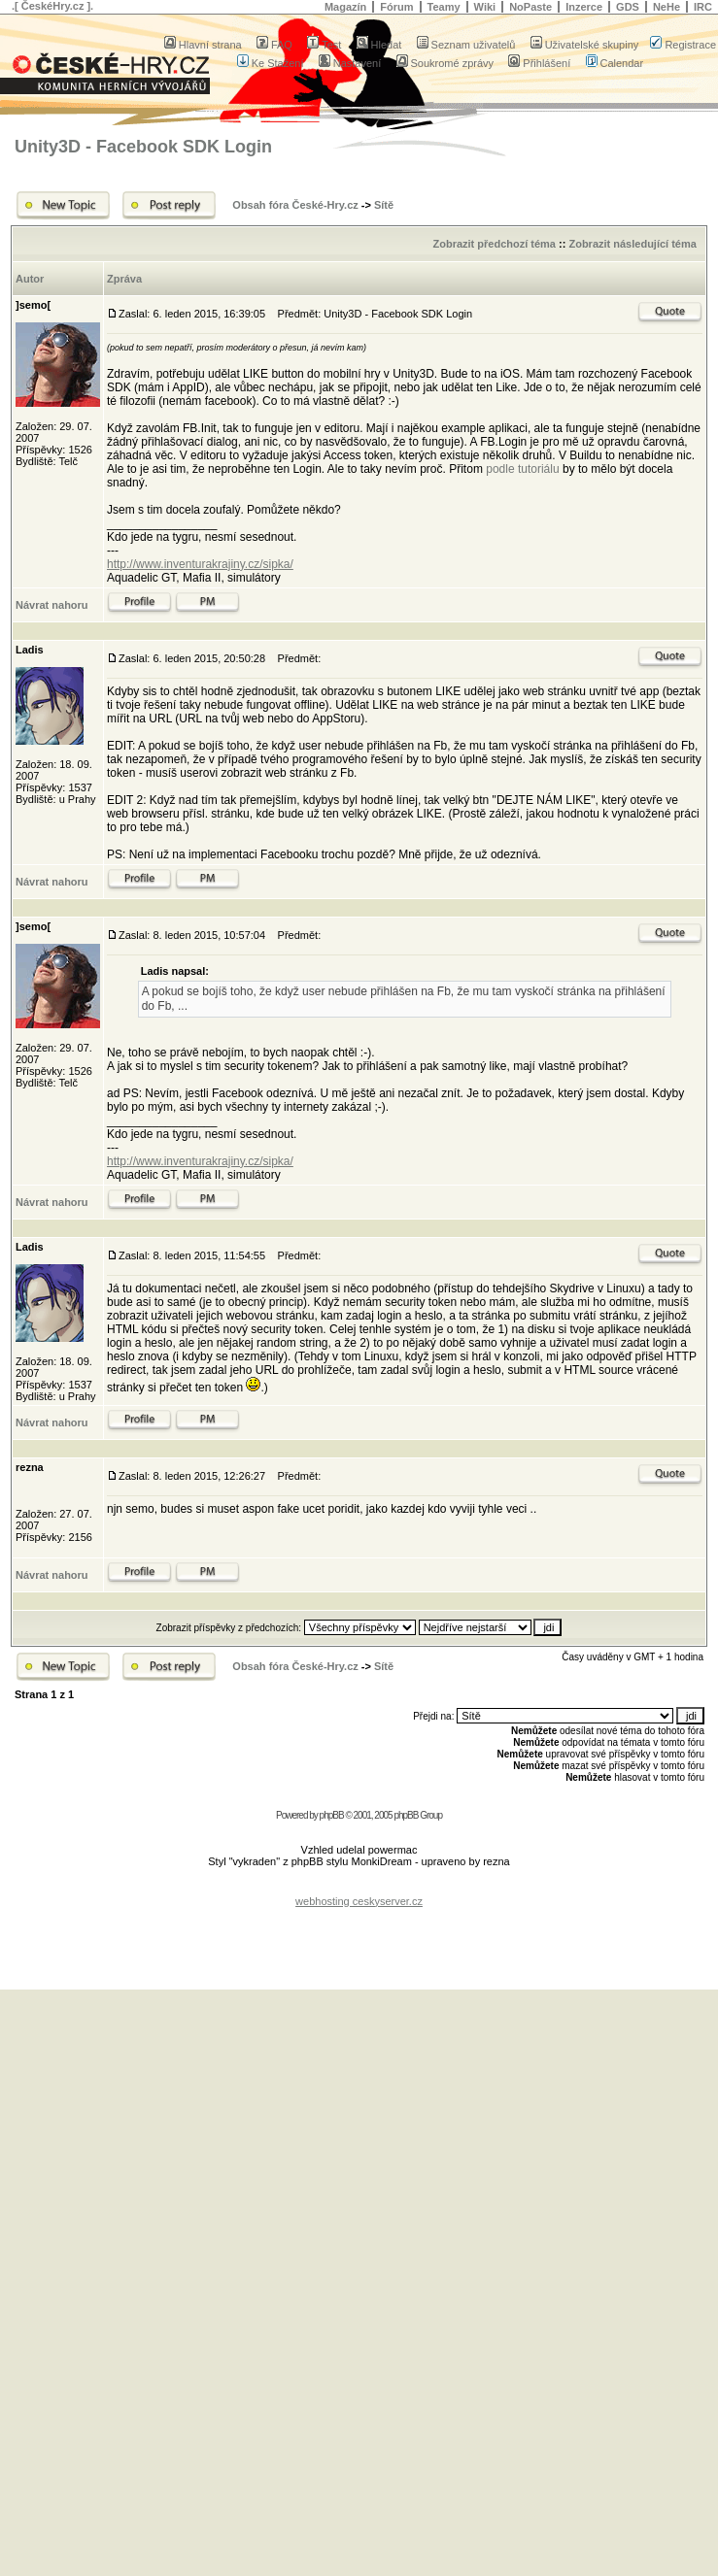 This screenshot has width=718, height=2576. I want to click on Zobrazit předchozí téma, so click(494, 244).